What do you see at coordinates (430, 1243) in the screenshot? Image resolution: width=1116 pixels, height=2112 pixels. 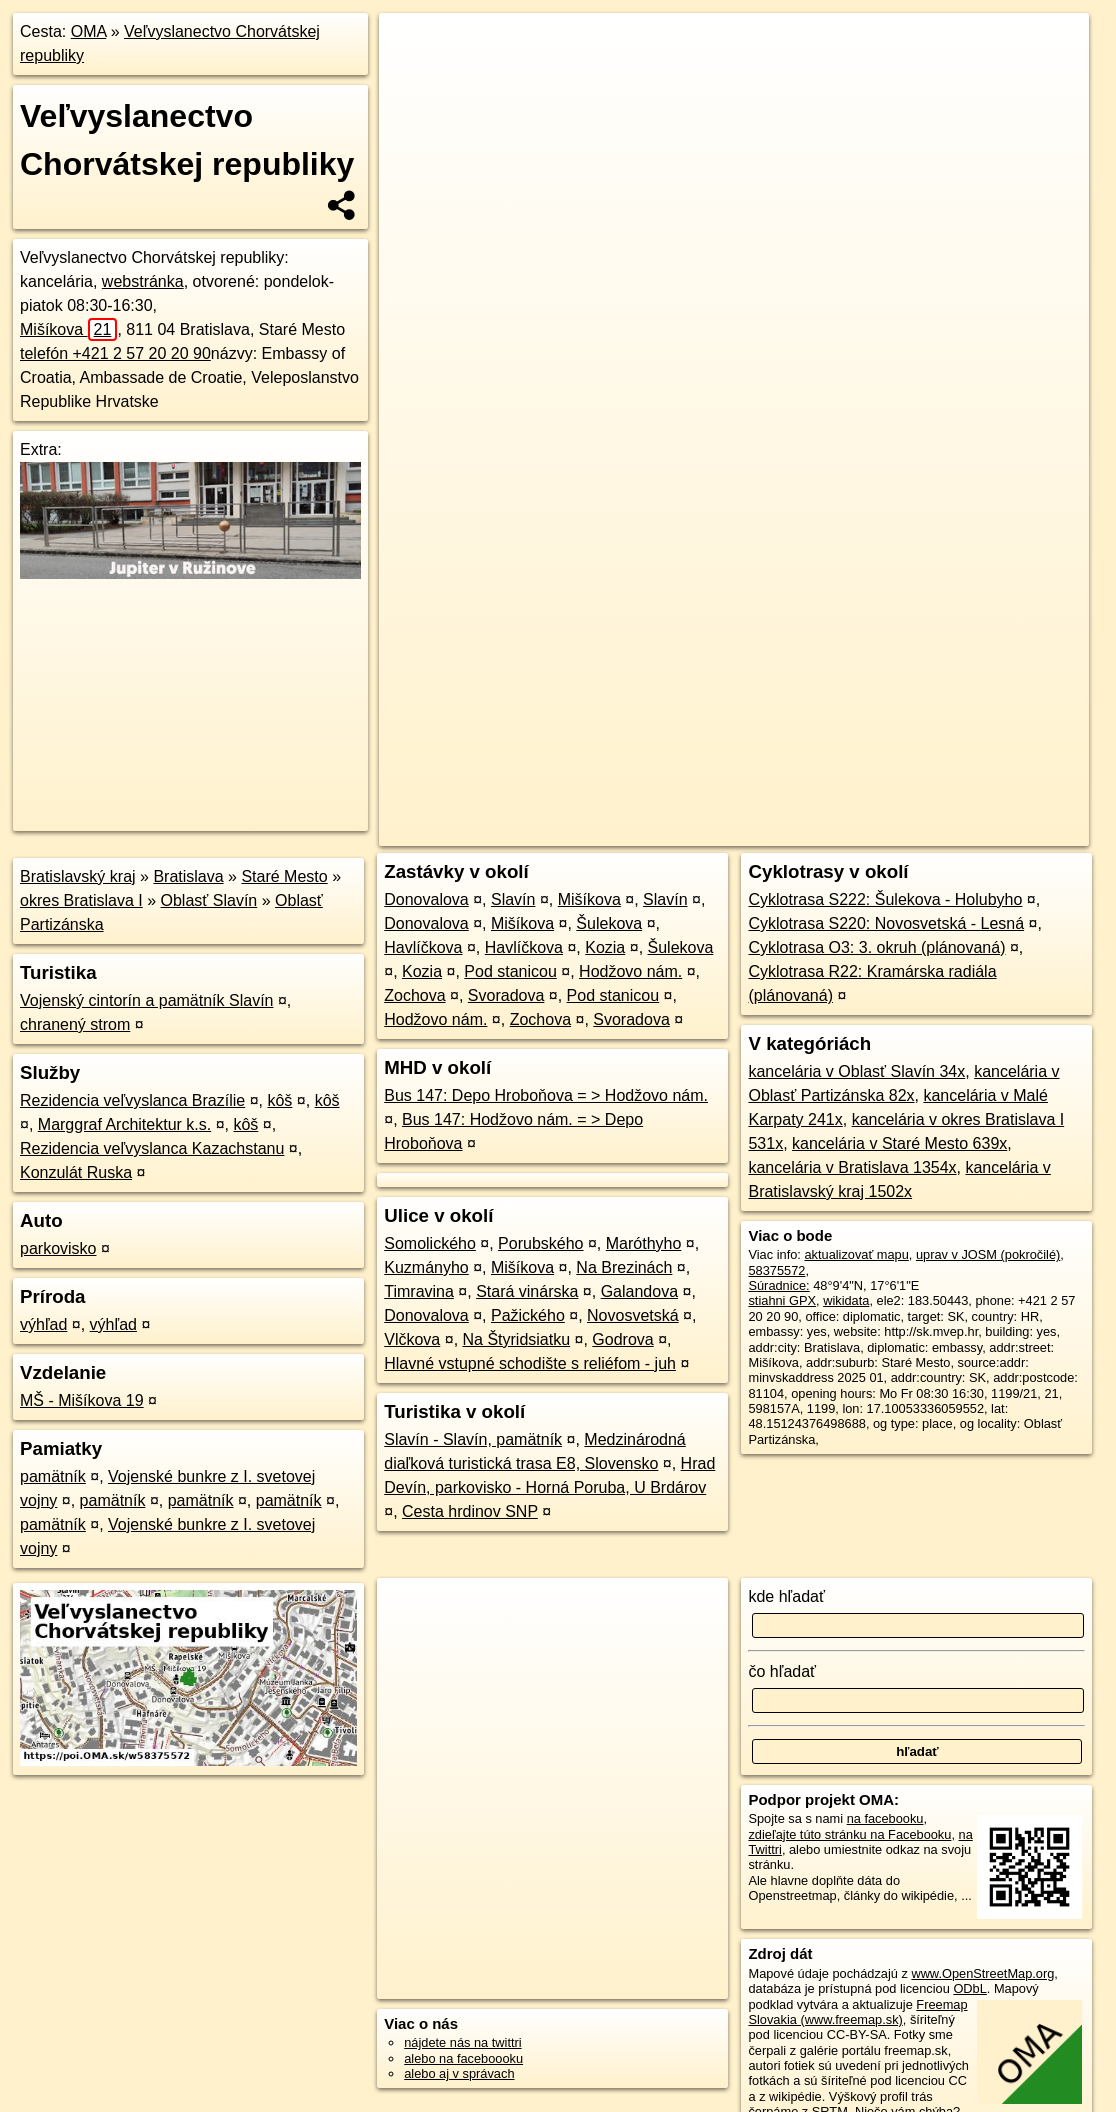 I see `Somolického` at bounding box center [430, 1243].